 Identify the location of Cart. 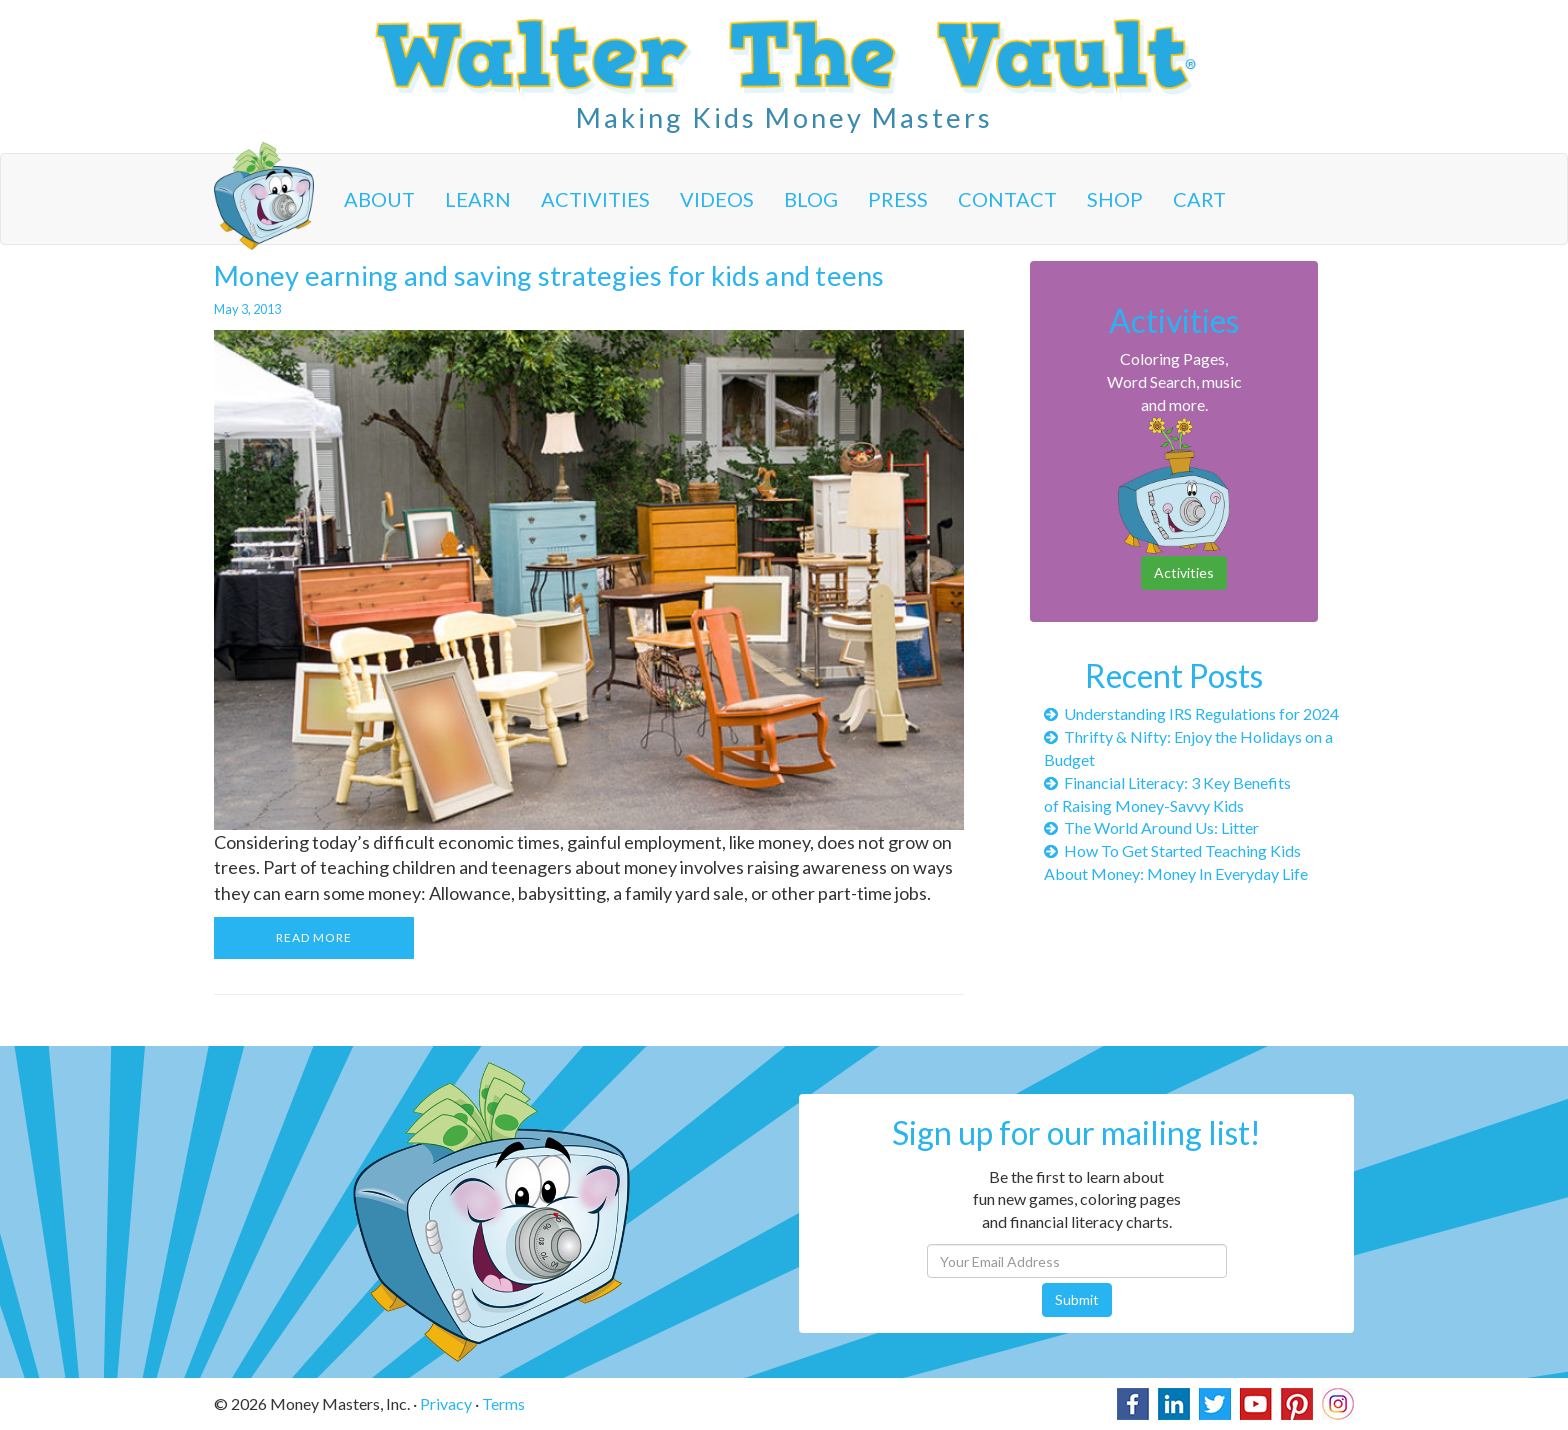
(1199, 199).